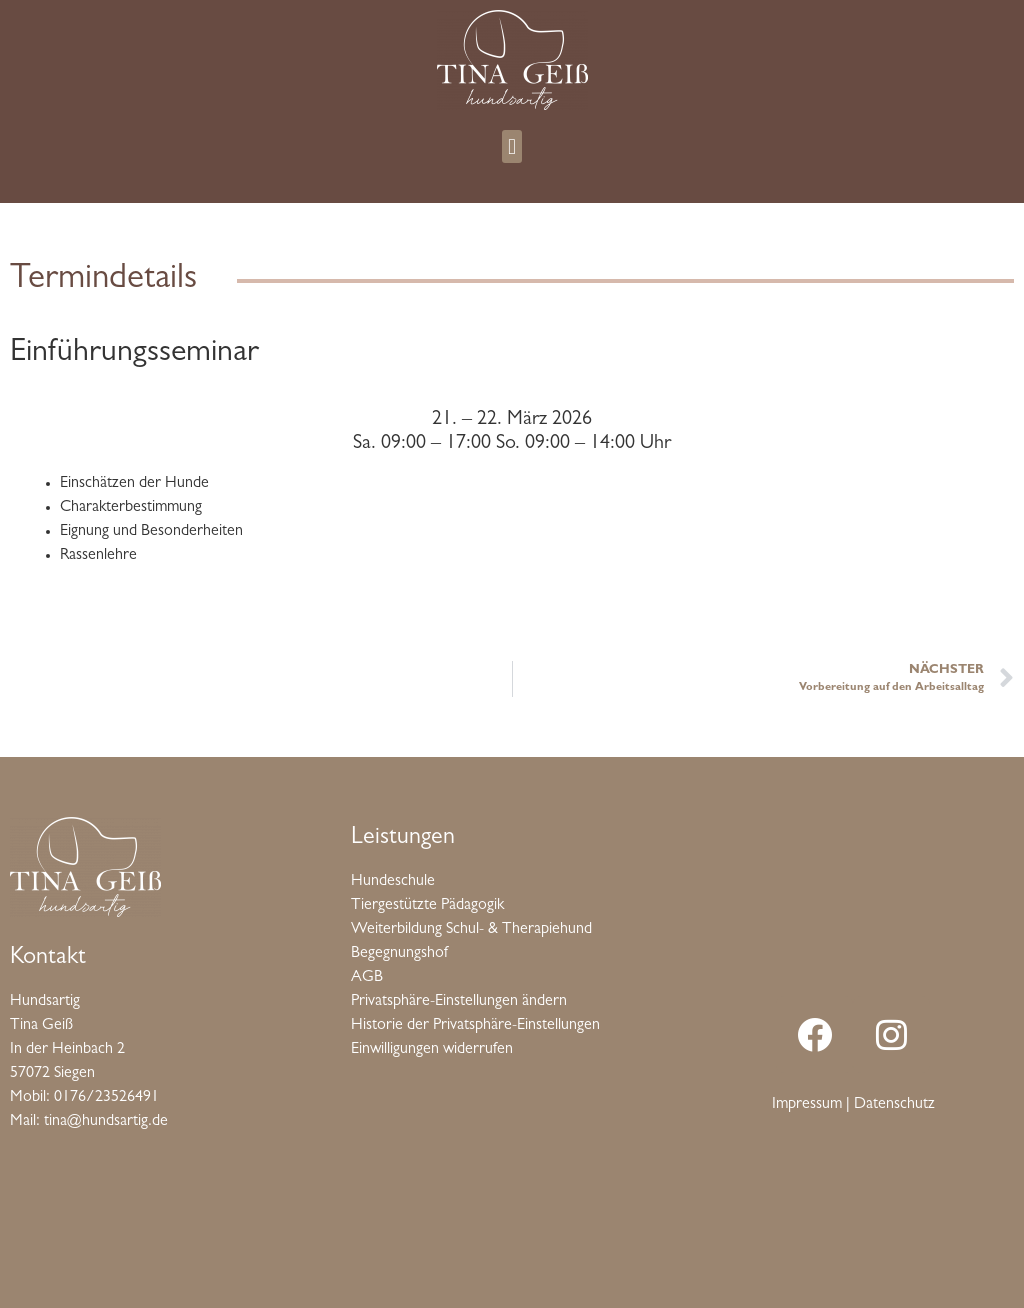  I want to click on Begegnungshof, so click(399, 954).